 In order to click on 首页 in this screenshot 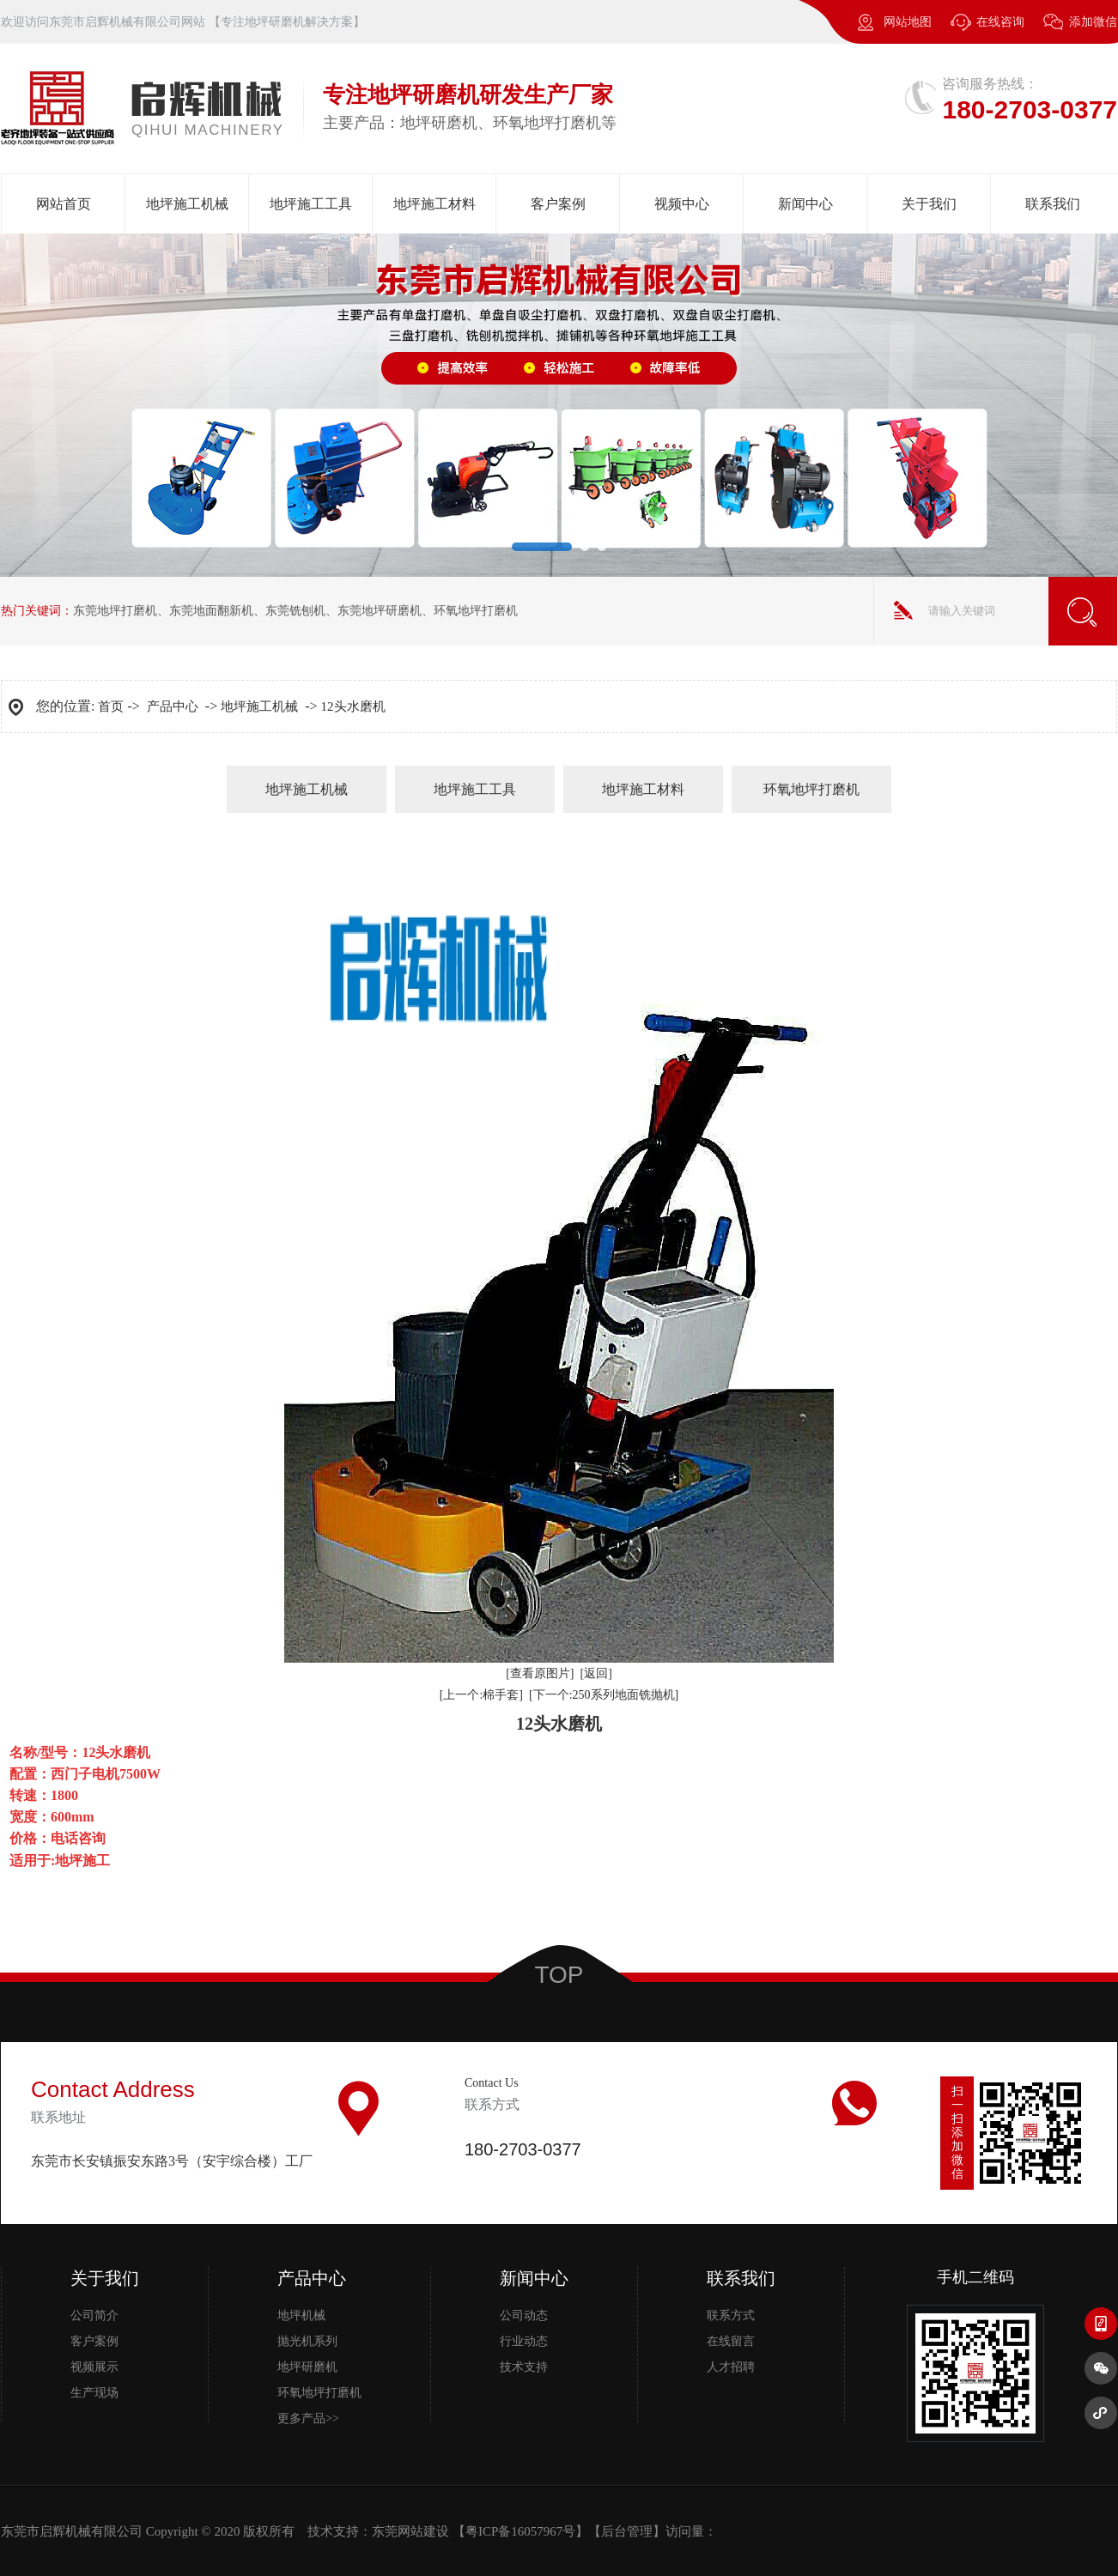, I will do `click(111, 706)`.